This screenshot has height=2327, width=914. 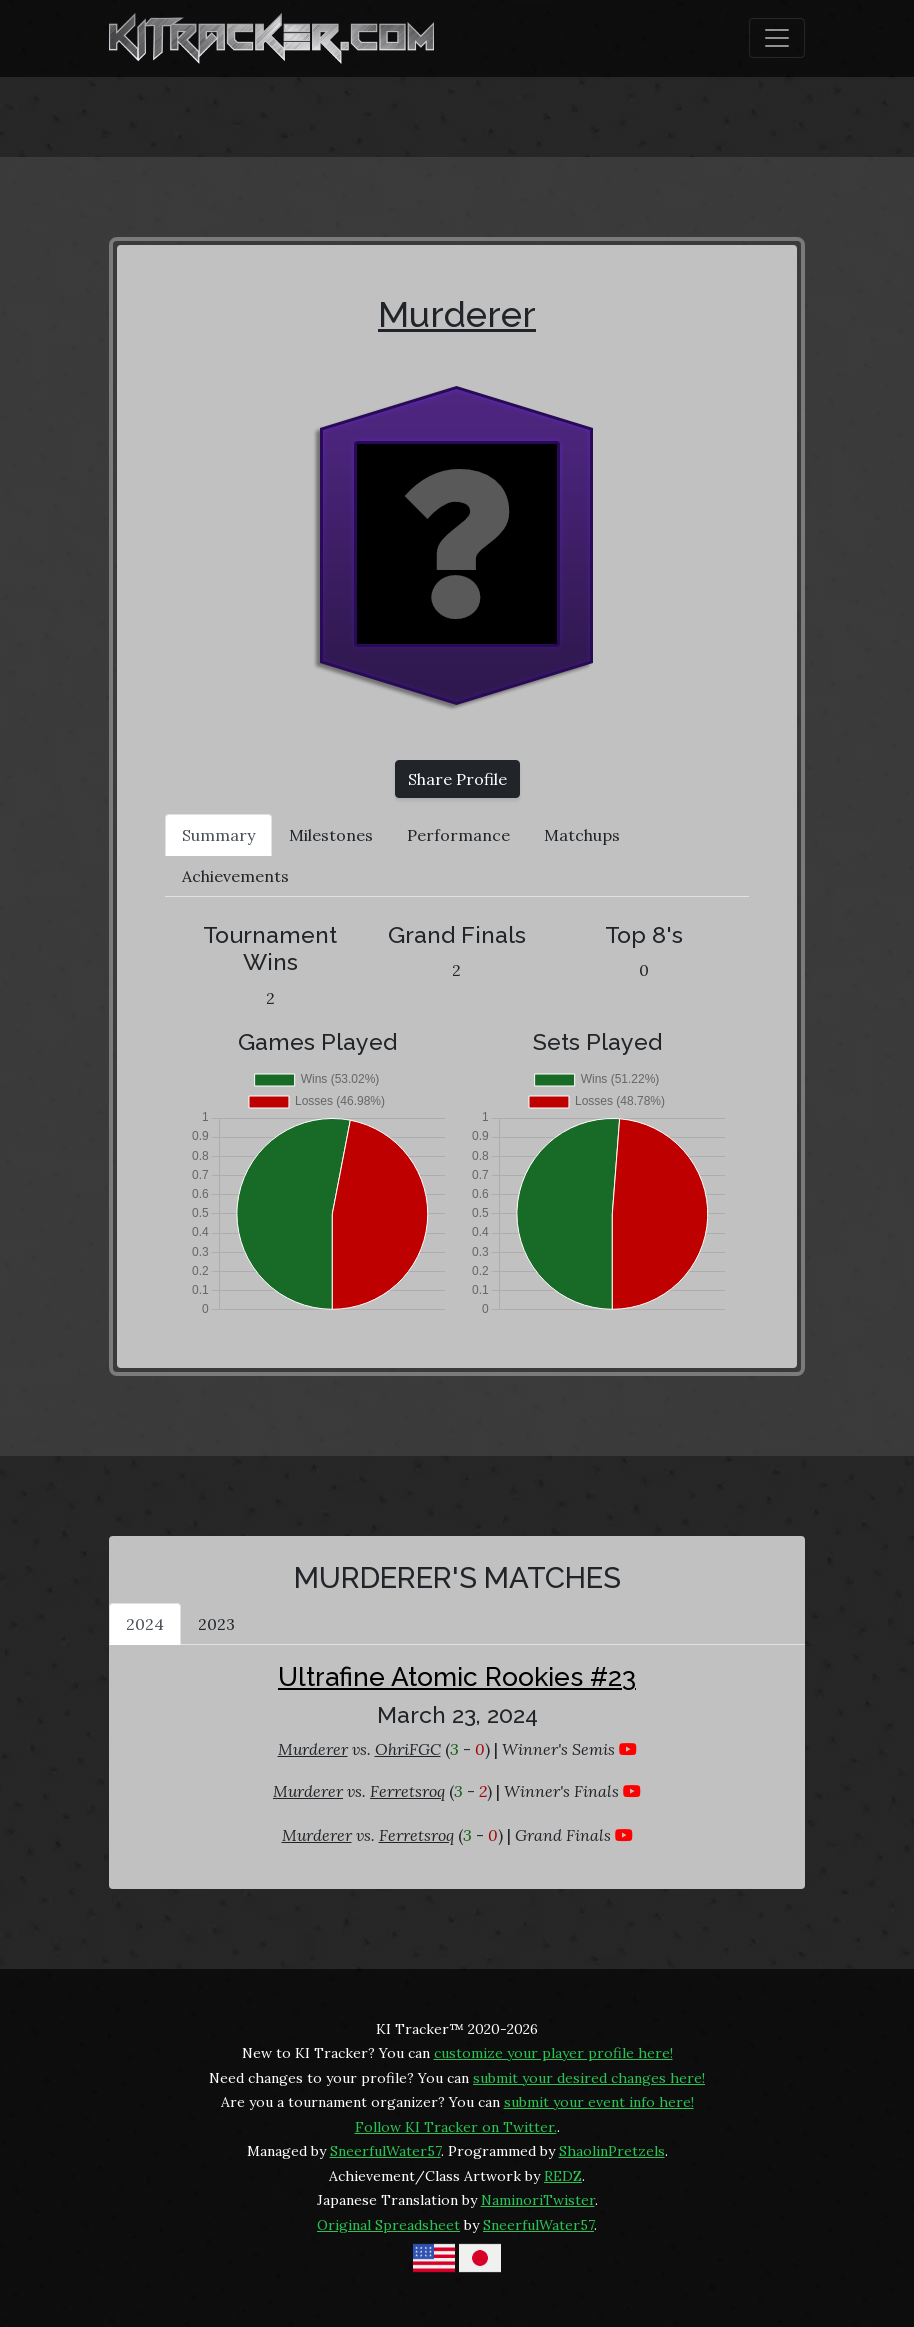 What do you see at coordinates (331, 835) in the screenshot?
I see `Milestones [tab]` at bounding box center [331, 835].